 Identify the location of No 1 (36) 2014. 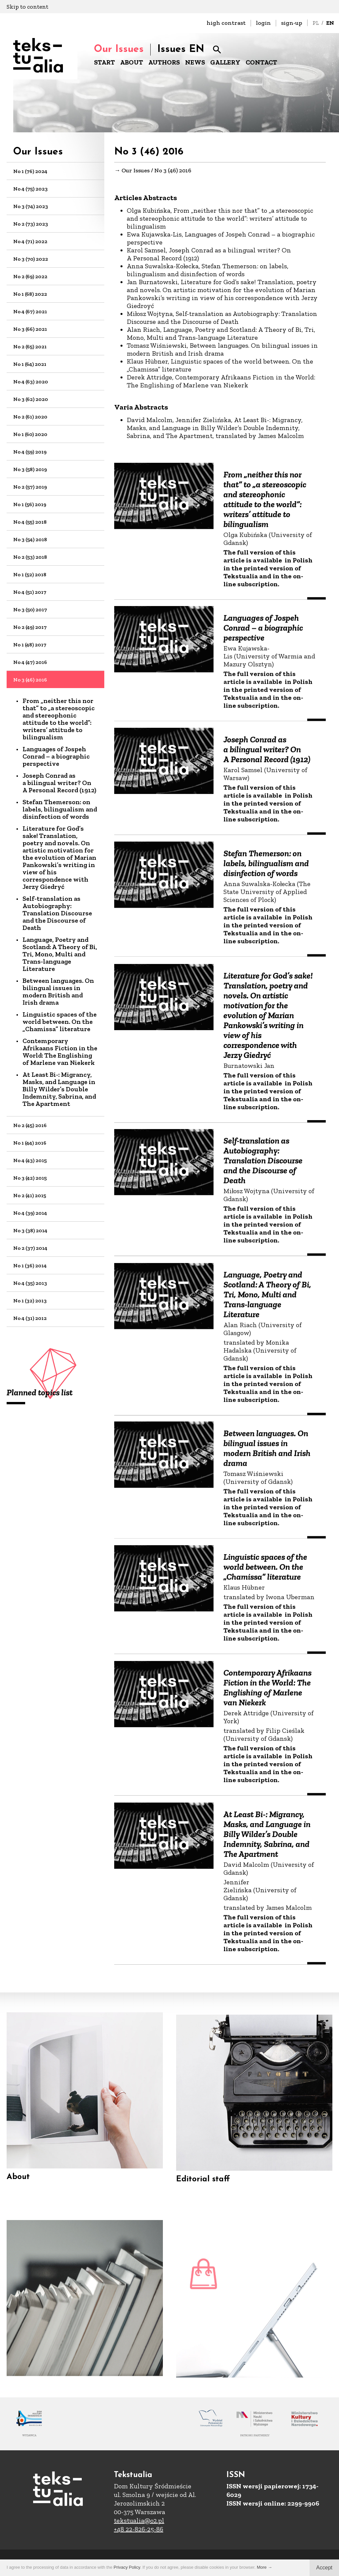
(30, 1265).